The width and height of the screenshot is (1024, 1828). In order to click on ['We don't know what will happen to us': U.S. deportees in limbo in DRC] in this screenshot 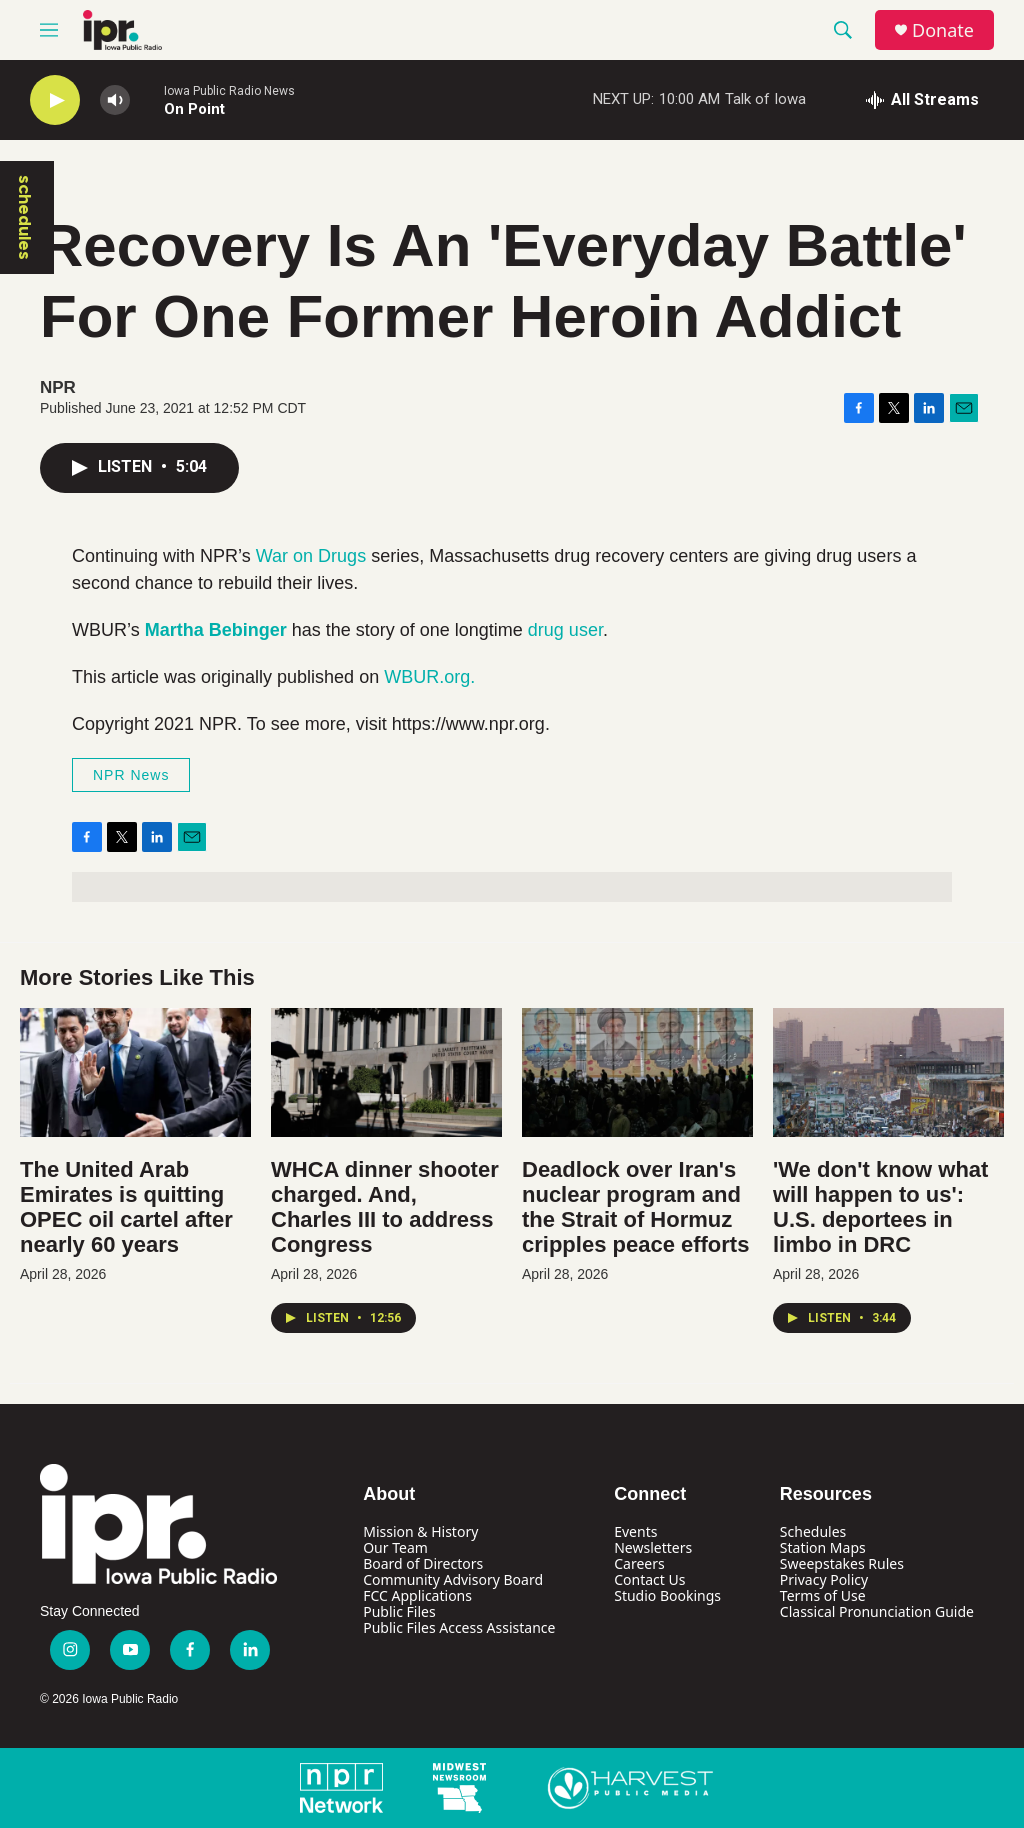, I will do `click(888, 1072)`.